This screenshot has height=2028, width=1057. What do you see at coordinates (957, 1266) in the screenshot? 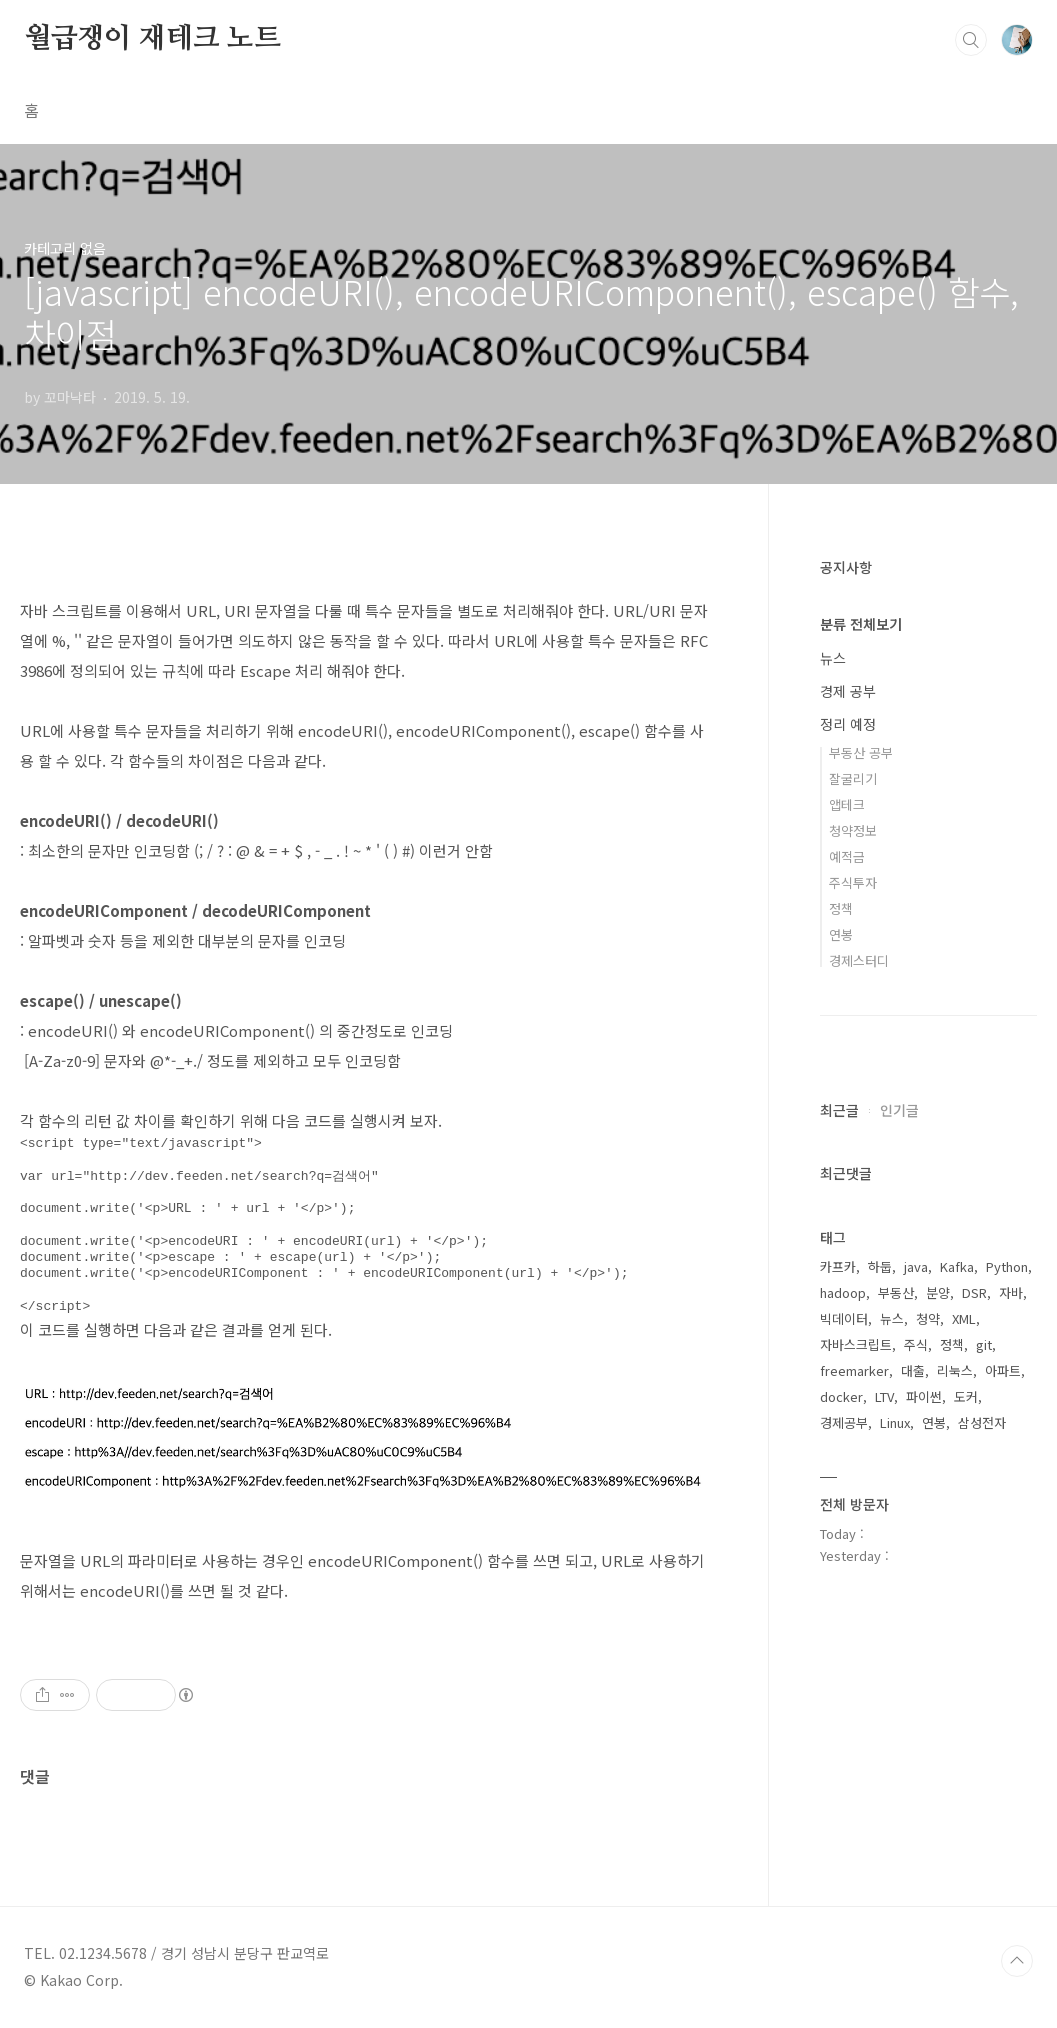
I see `Kafka` at bounding box center [957, 1266].